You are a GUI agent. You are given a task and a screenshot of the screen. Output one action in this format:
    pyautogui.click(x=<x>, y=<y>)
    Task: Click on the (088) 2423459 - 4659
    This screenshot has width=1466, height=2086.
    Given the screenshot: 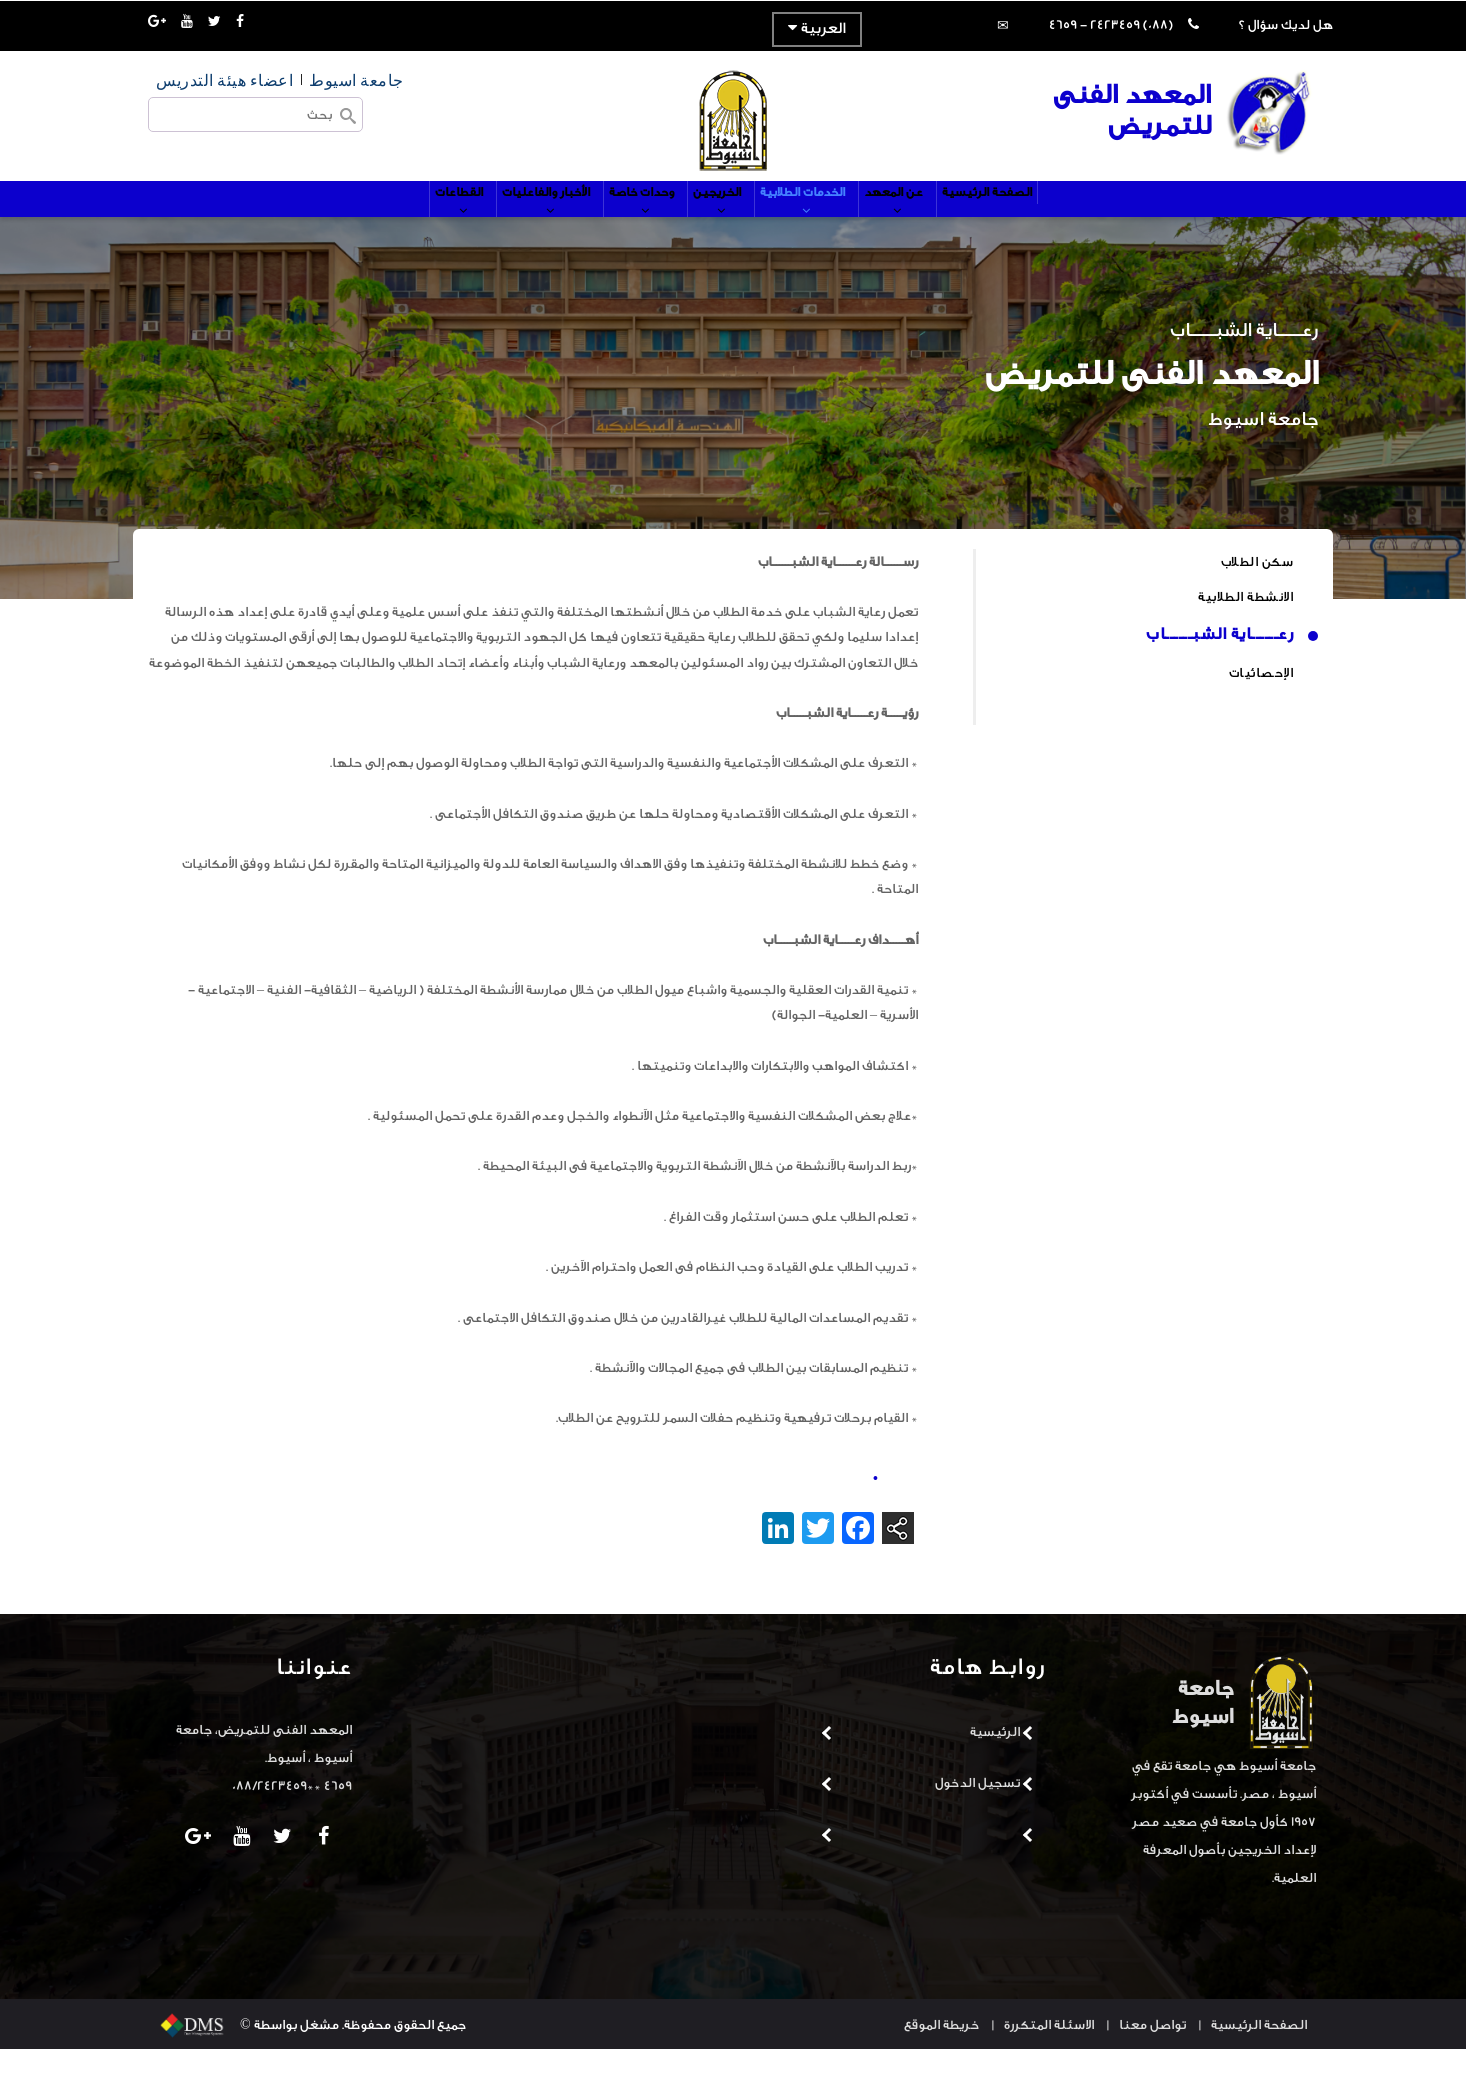 What is the action you would take?
    pyautogui.click(x=1111, y=24)
    